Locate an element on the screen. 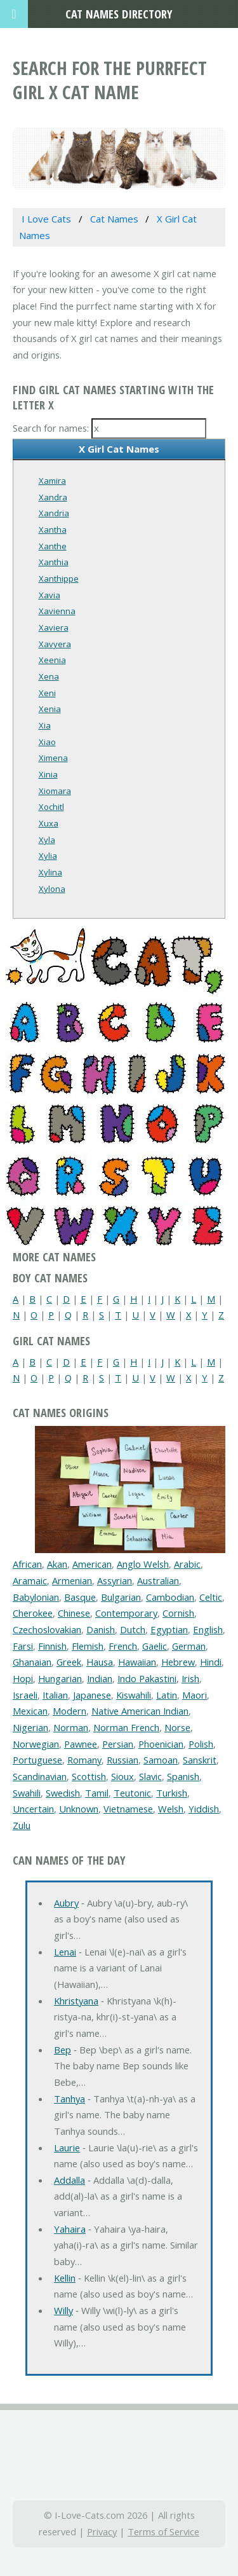  Xanthippe is located at coordinates (59, 578).